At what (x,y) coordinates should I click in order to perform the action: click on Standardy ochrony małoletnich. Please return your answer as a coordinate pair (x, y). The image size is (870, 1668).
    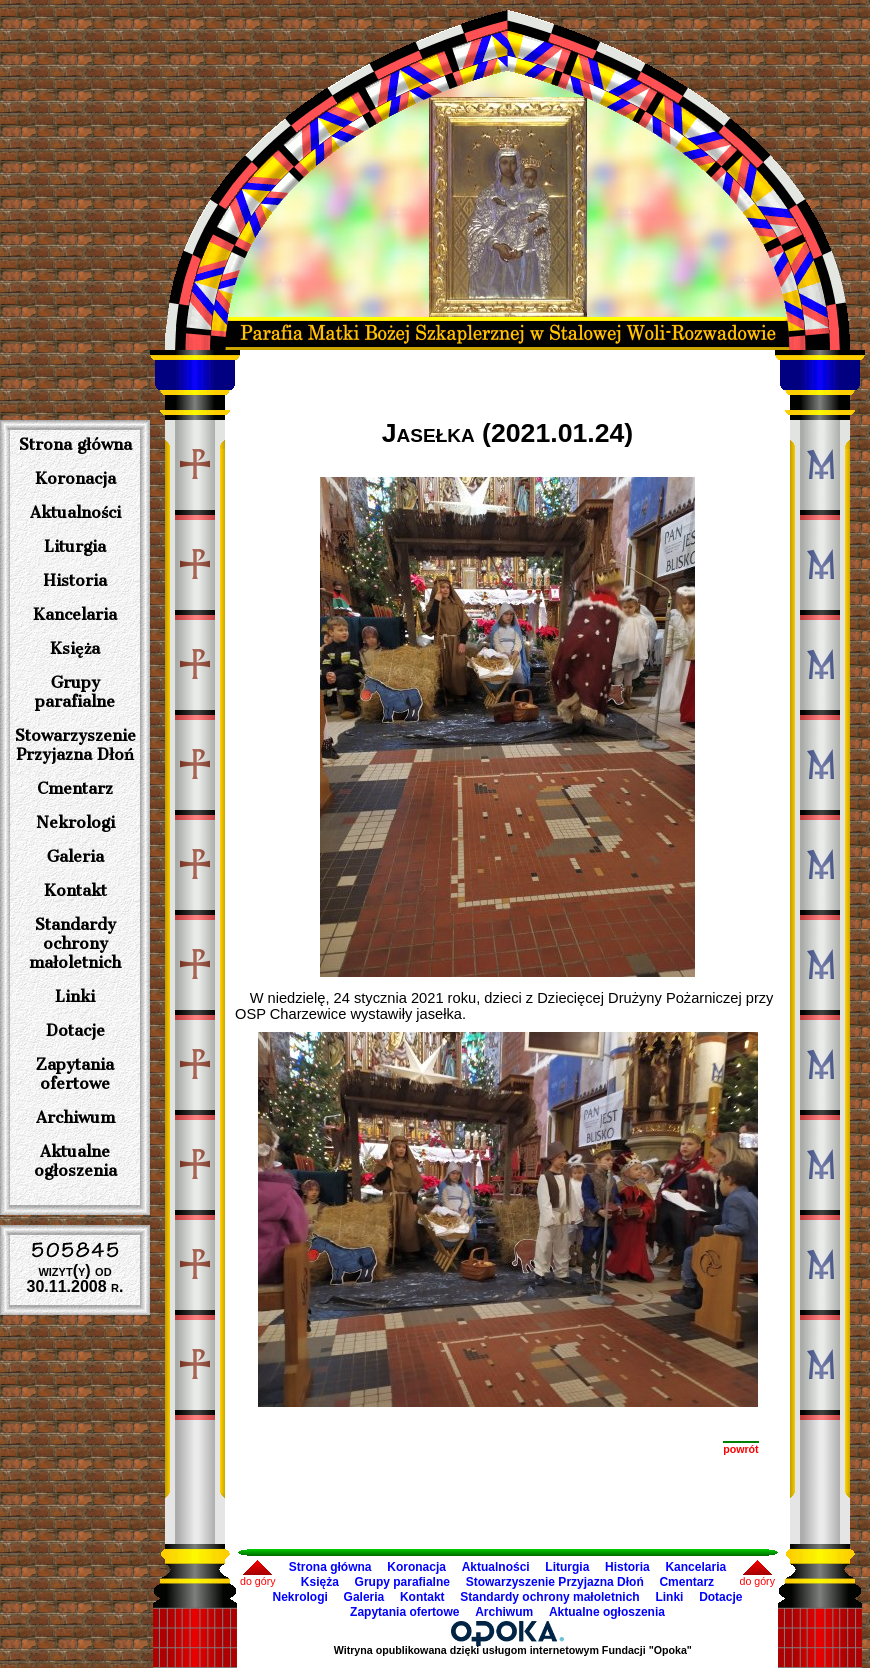
    Looking at the image, I should click on (75, 943).